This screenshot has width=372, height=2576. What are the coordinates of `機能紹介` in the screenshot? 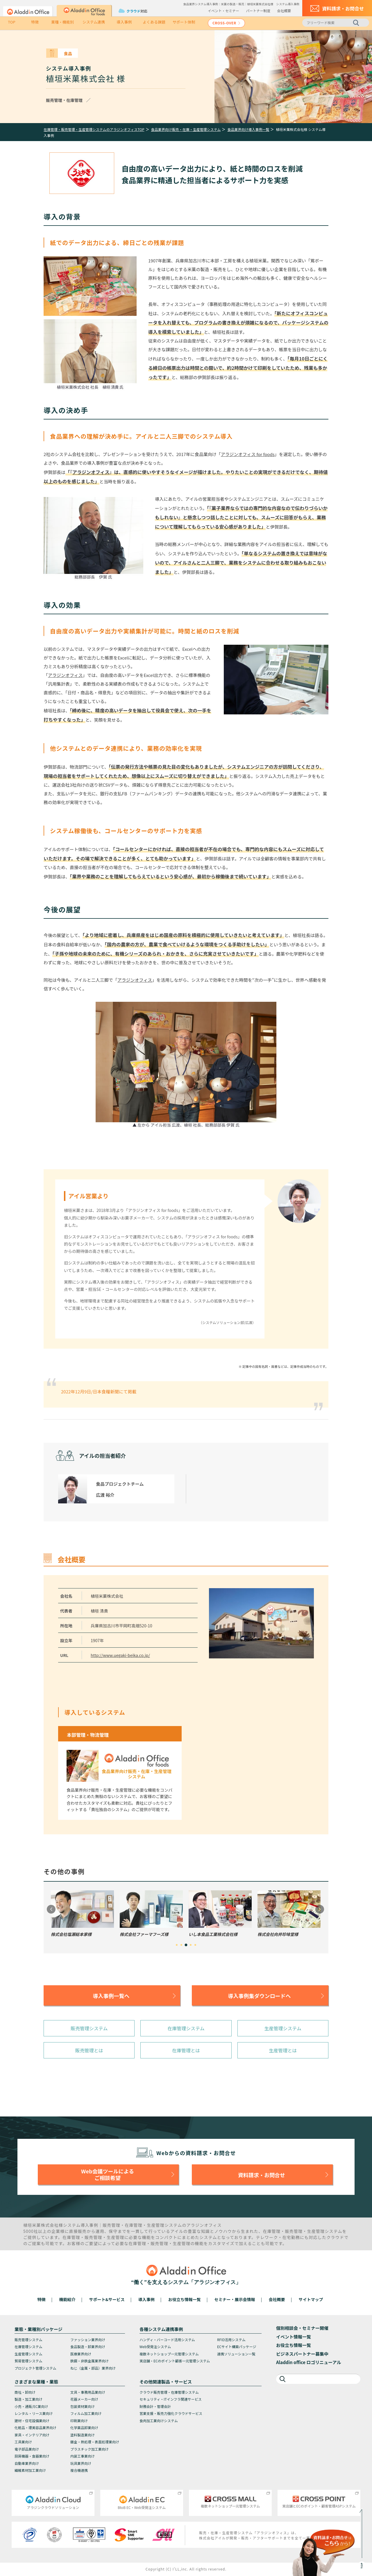 It's located at (67, 2299).